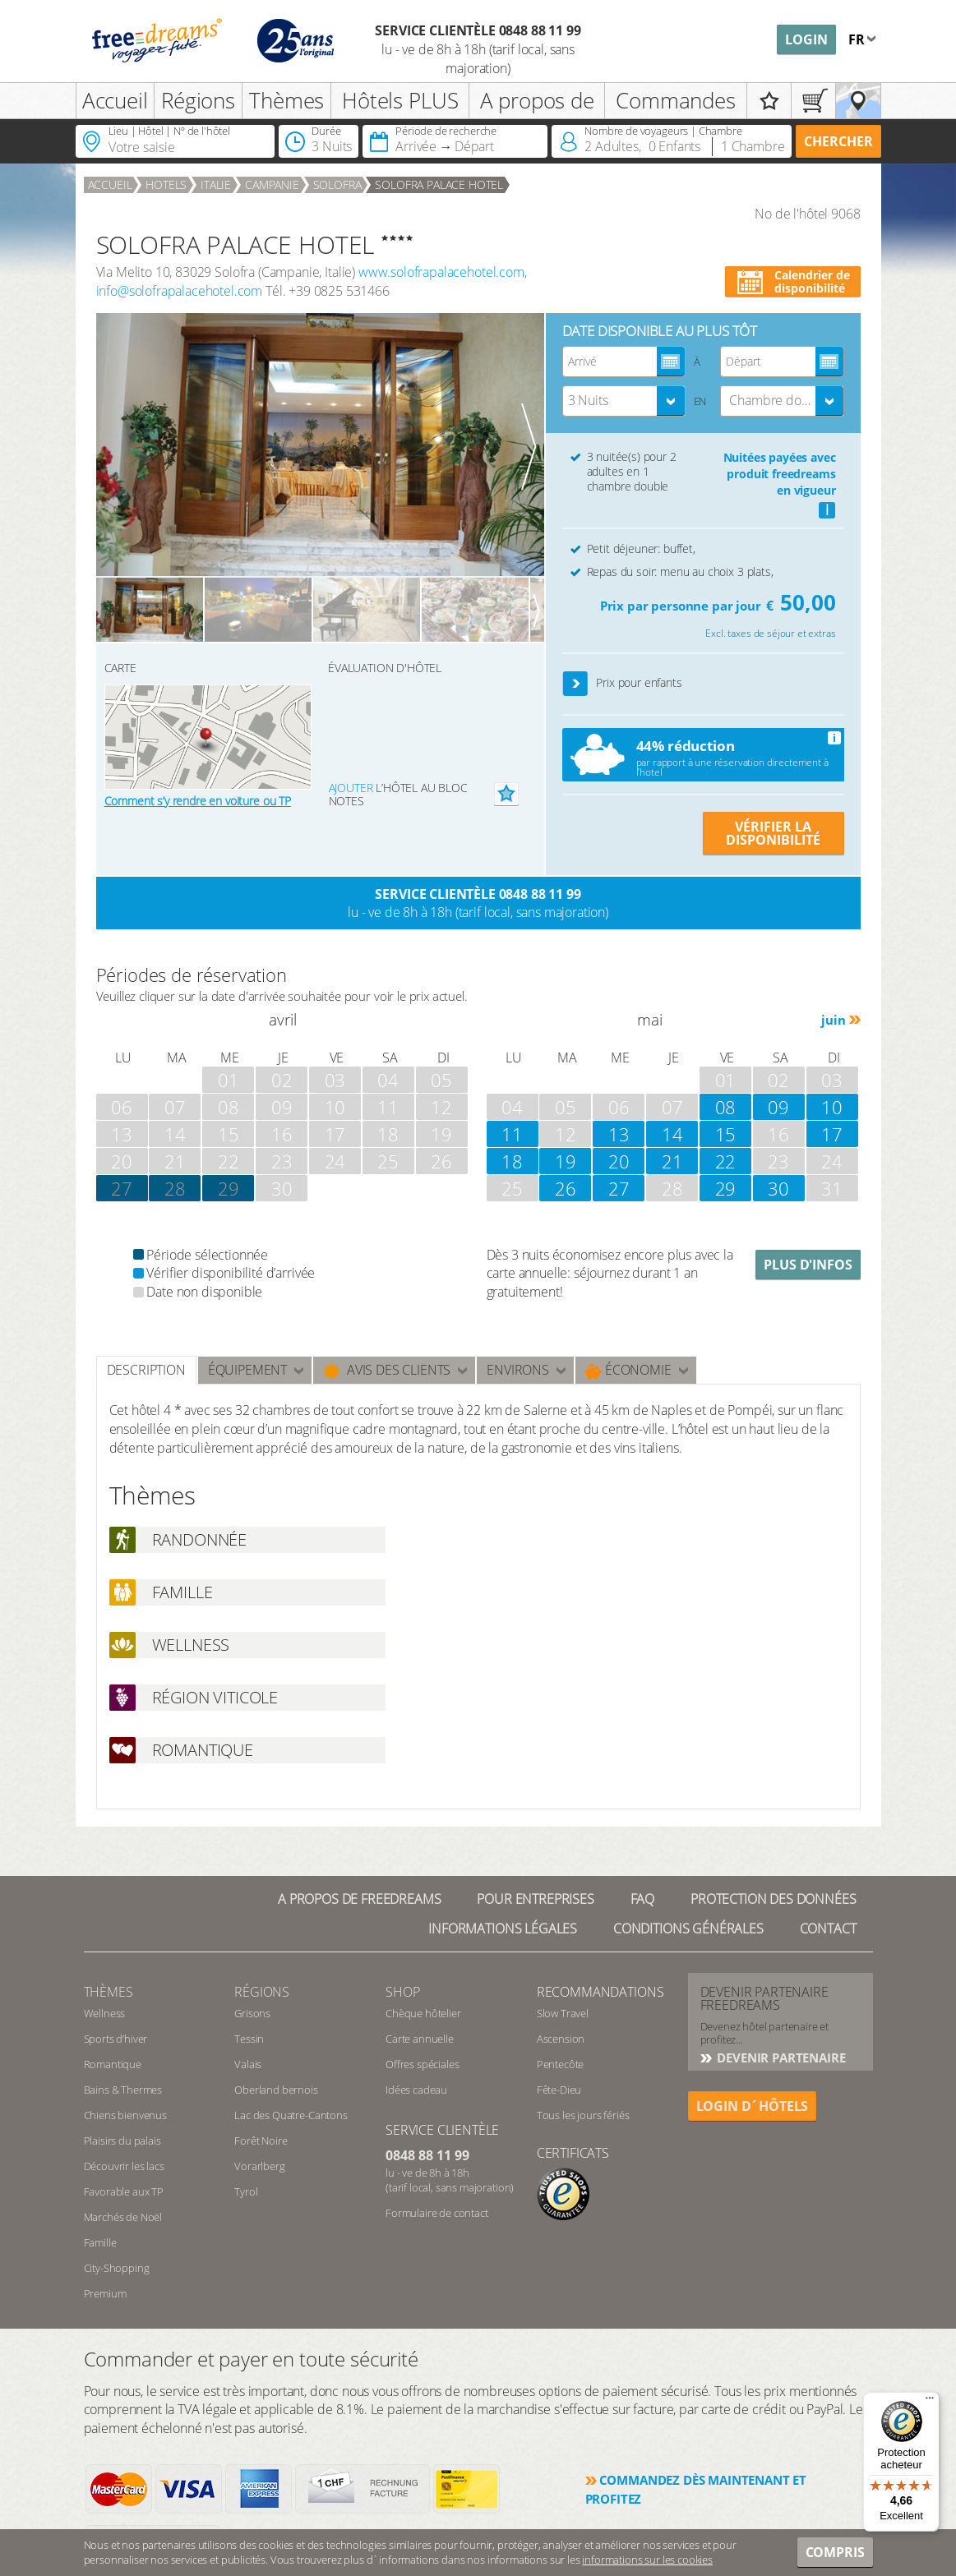 The image size is (956, 2576). I want to click on Shop, so click(402, 1992).